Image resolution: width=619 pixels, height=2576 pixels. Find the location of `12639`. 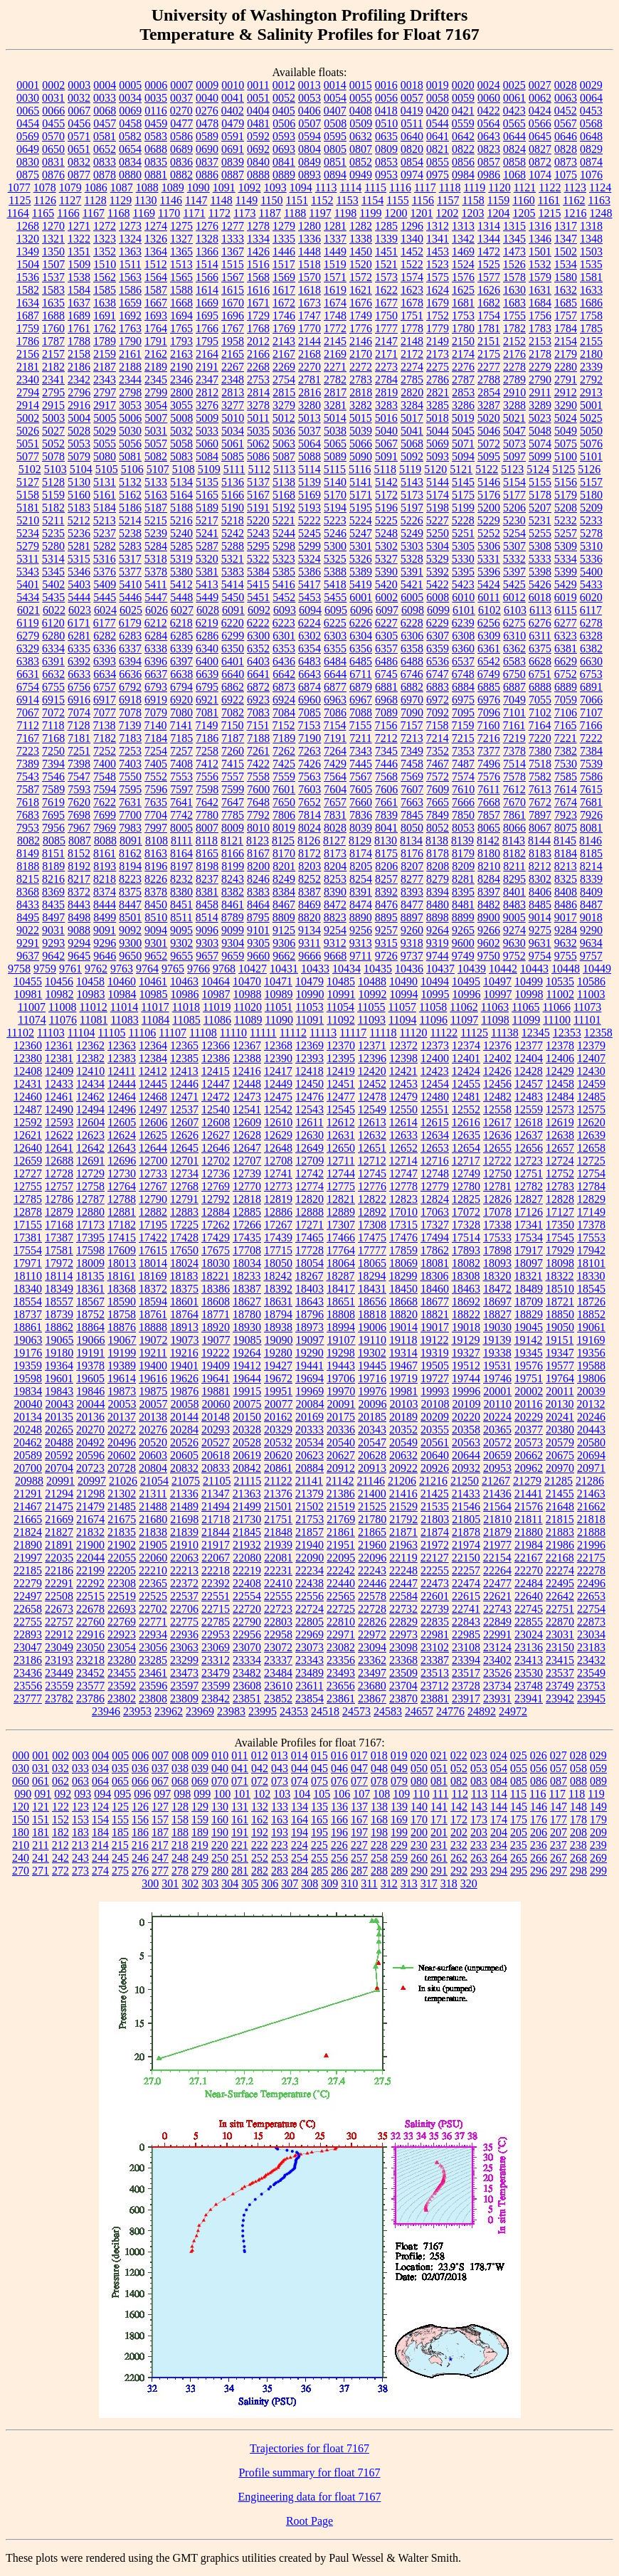

12639 is located at coordinates (591, 1135).